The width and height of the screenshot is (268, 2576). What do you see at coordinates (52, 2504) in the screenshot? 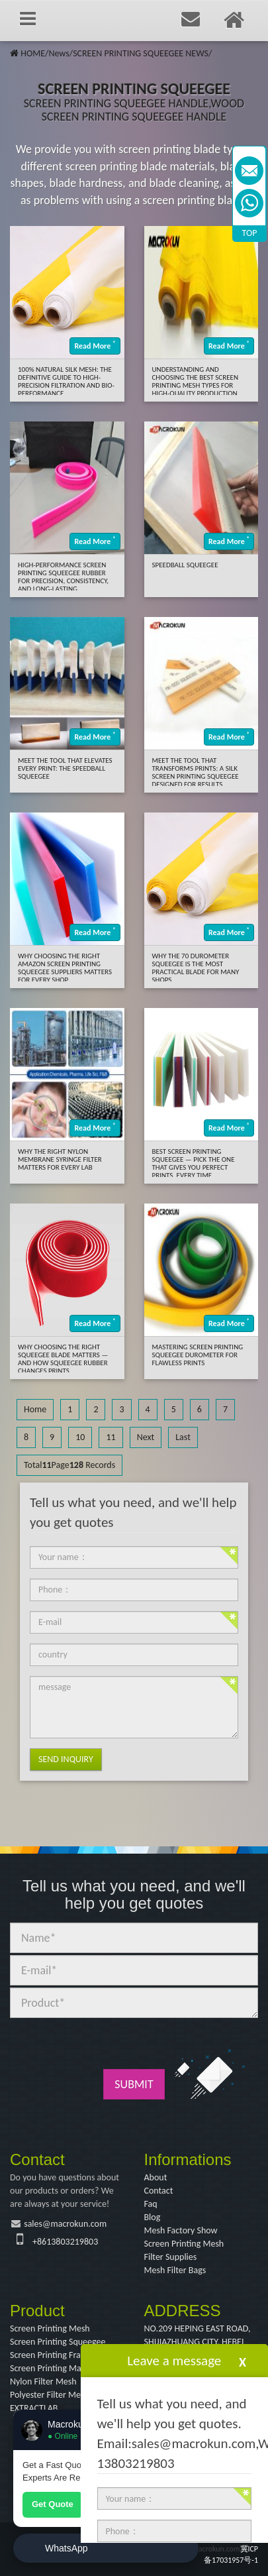
I see `Get Quote` at bounding box center [52, 2504].